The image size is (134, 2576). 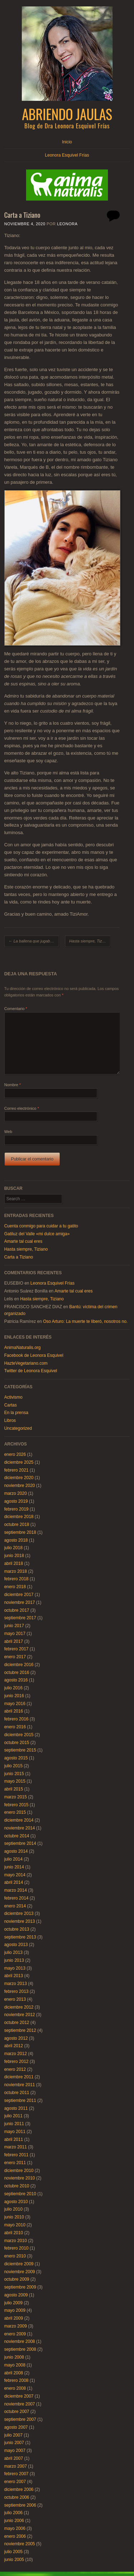 What do you see at coordinates (16, 1804) in the screenshot?
I see `febrero 2015` at bounding box center [16, 1804].